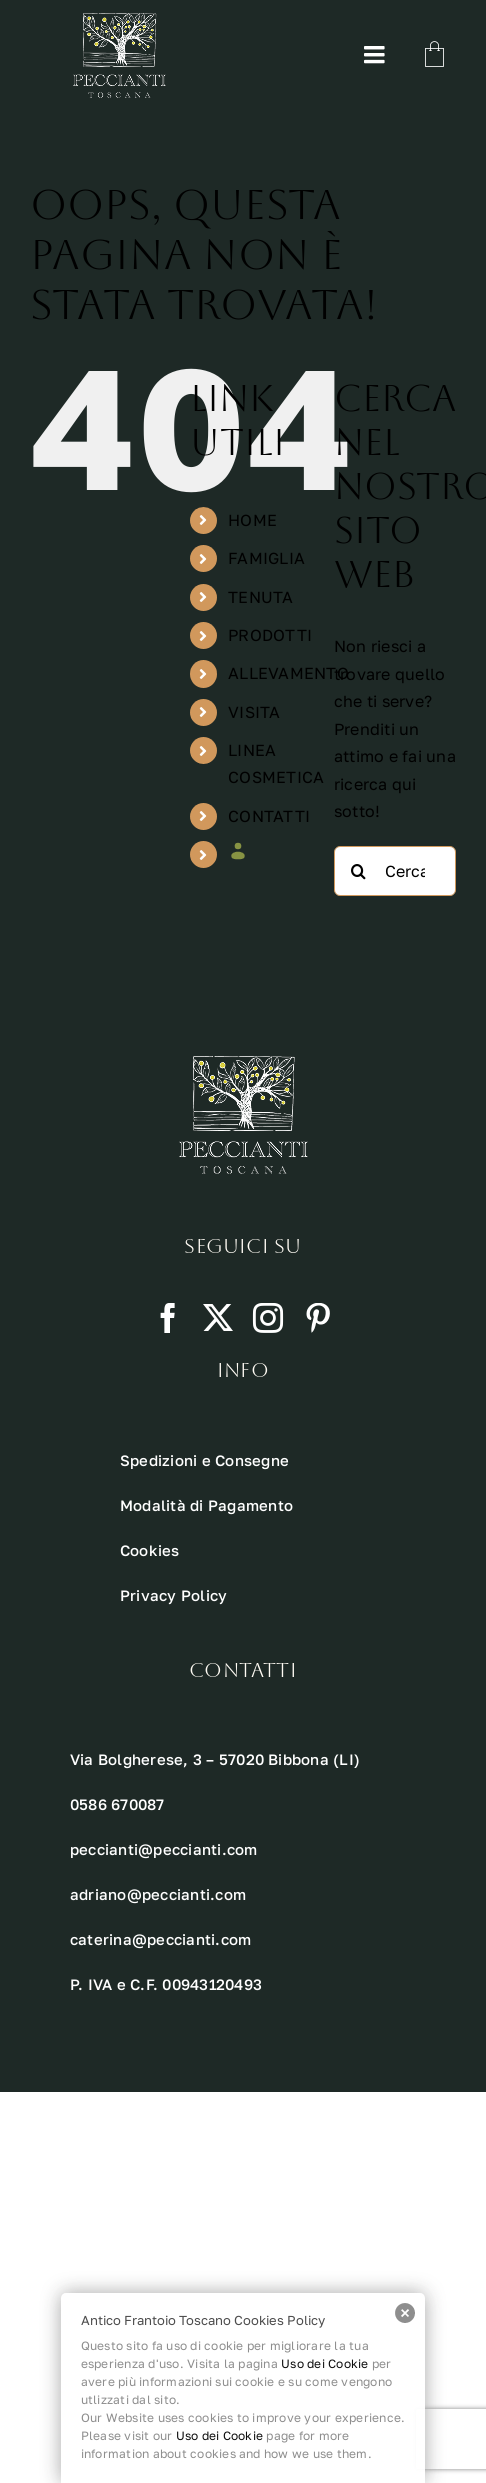 The width and height of the screenshot is (486, 2483). What do you see at coordinates (260, 597) in the screenshot?
I see `TENUTA` at bounding box center [260, 597].